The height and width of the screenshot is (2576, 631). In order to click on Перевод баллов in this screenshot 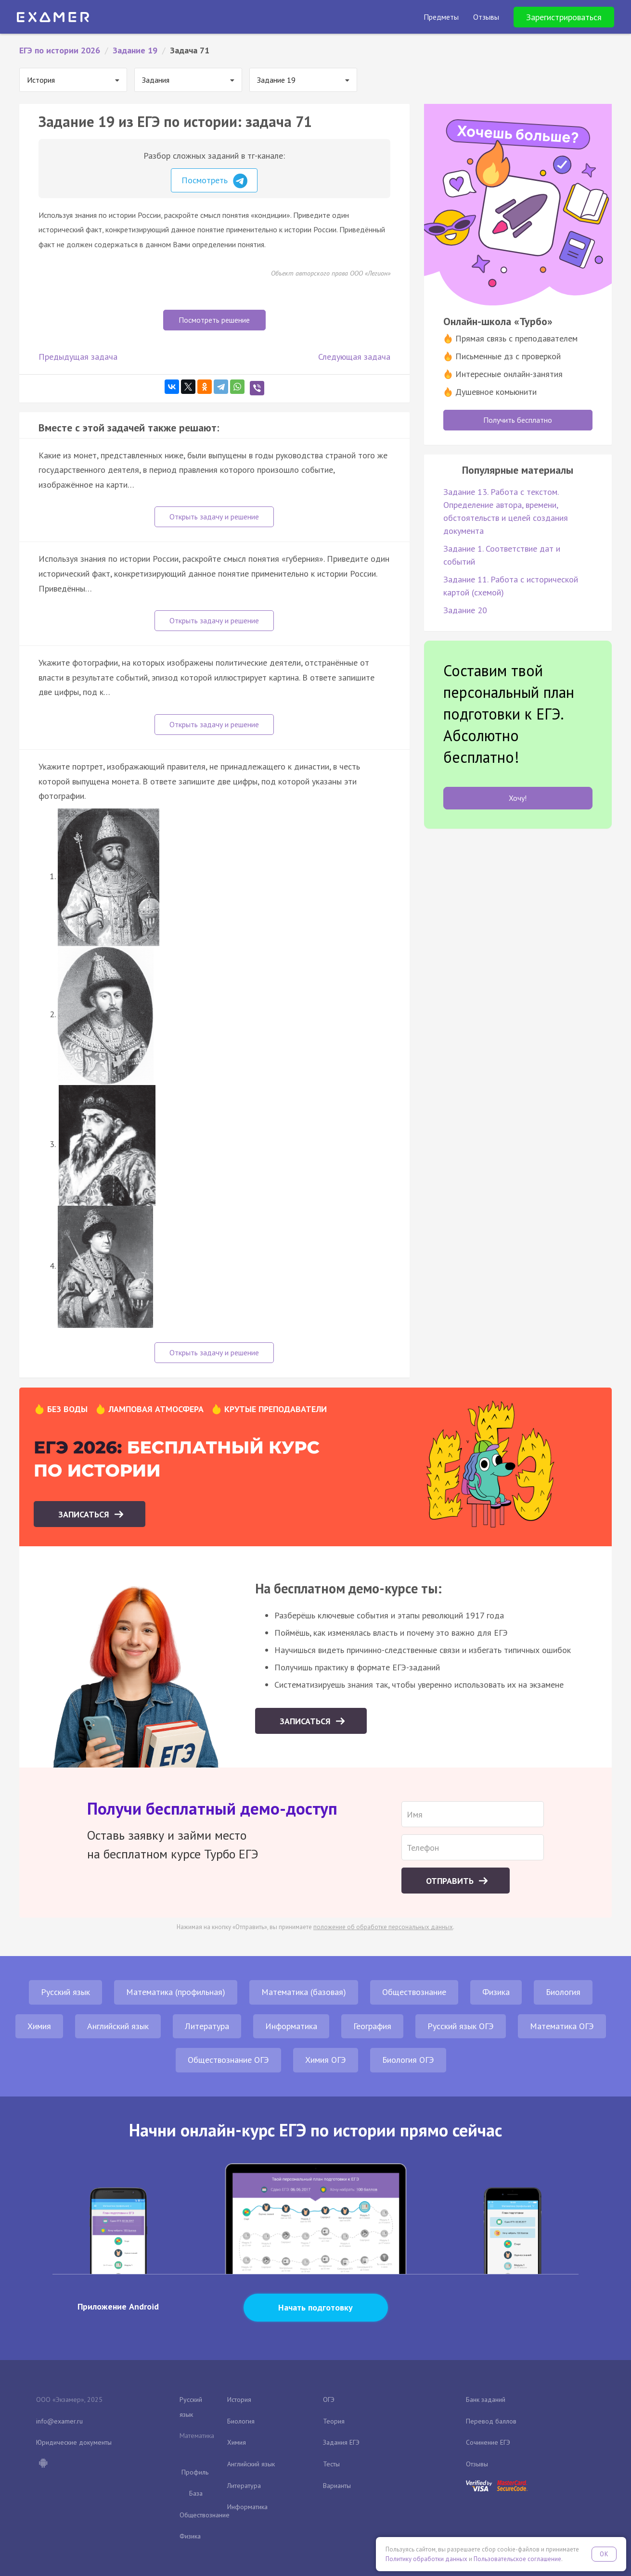, I will do `click(491, 2421)`.